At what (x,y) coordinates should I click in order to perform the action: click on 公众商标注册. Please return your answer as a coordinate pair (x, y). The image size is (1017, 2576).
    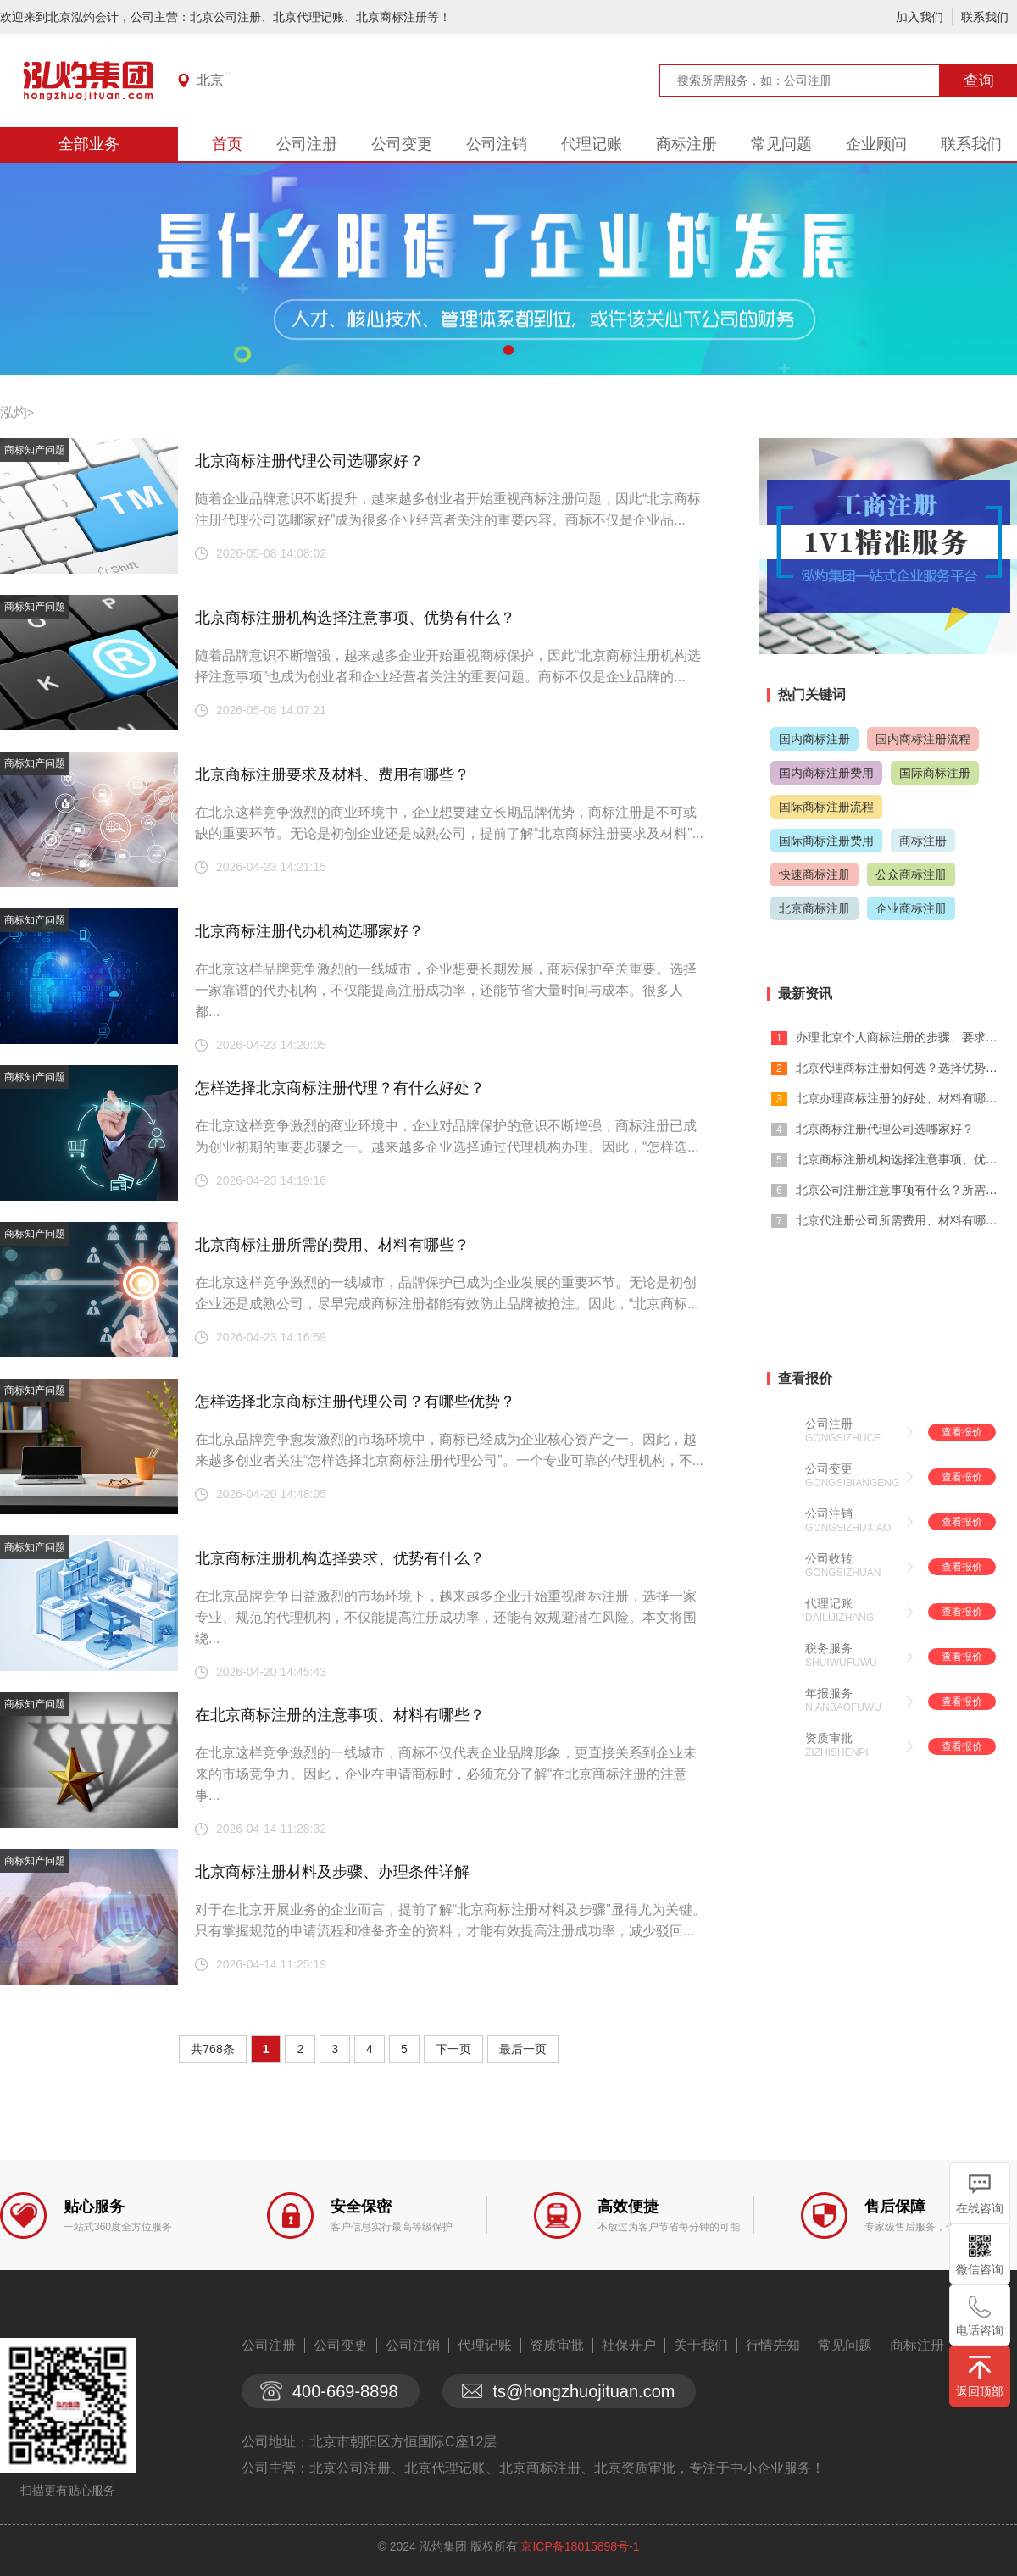
    Looking at the image, I should click on (911, 874).